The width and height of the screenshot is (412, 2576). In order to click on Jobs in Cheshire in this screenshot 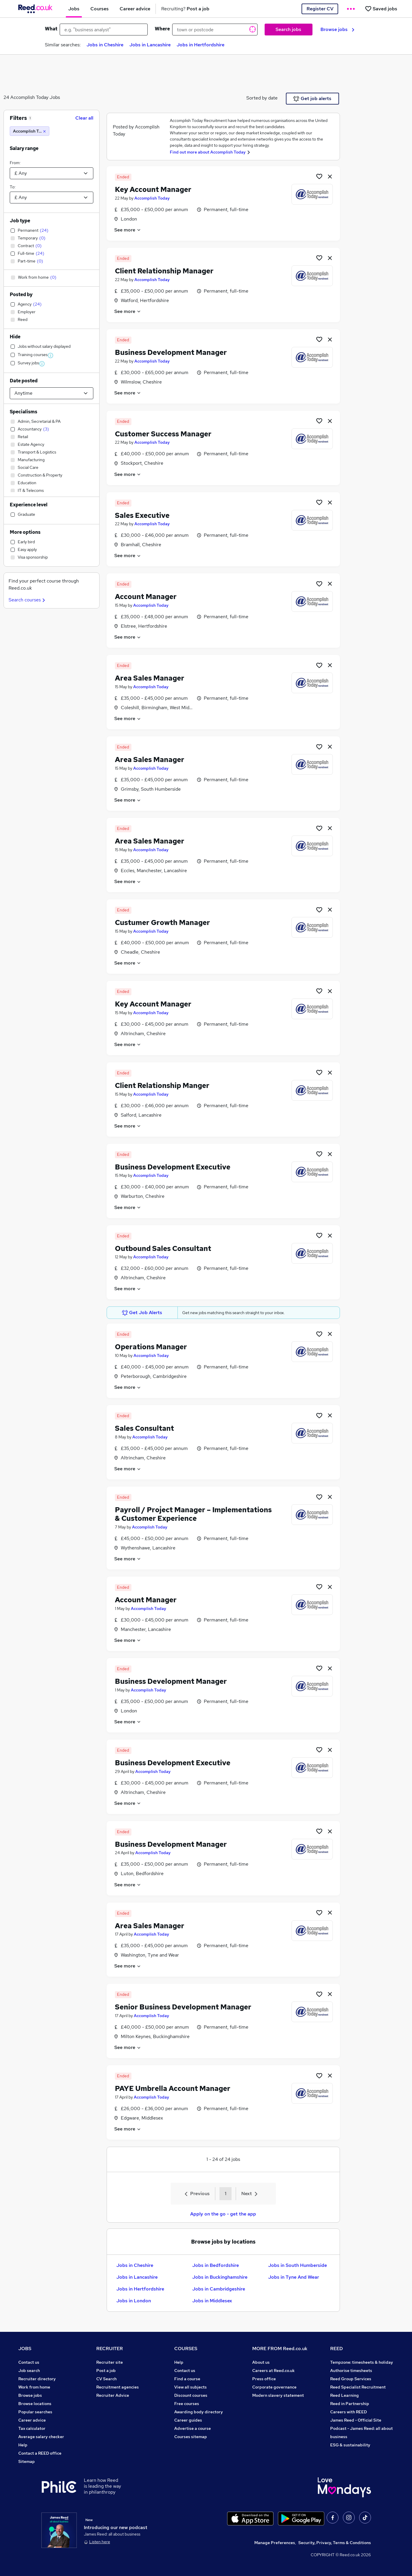, I will do `click(105, 45)`.